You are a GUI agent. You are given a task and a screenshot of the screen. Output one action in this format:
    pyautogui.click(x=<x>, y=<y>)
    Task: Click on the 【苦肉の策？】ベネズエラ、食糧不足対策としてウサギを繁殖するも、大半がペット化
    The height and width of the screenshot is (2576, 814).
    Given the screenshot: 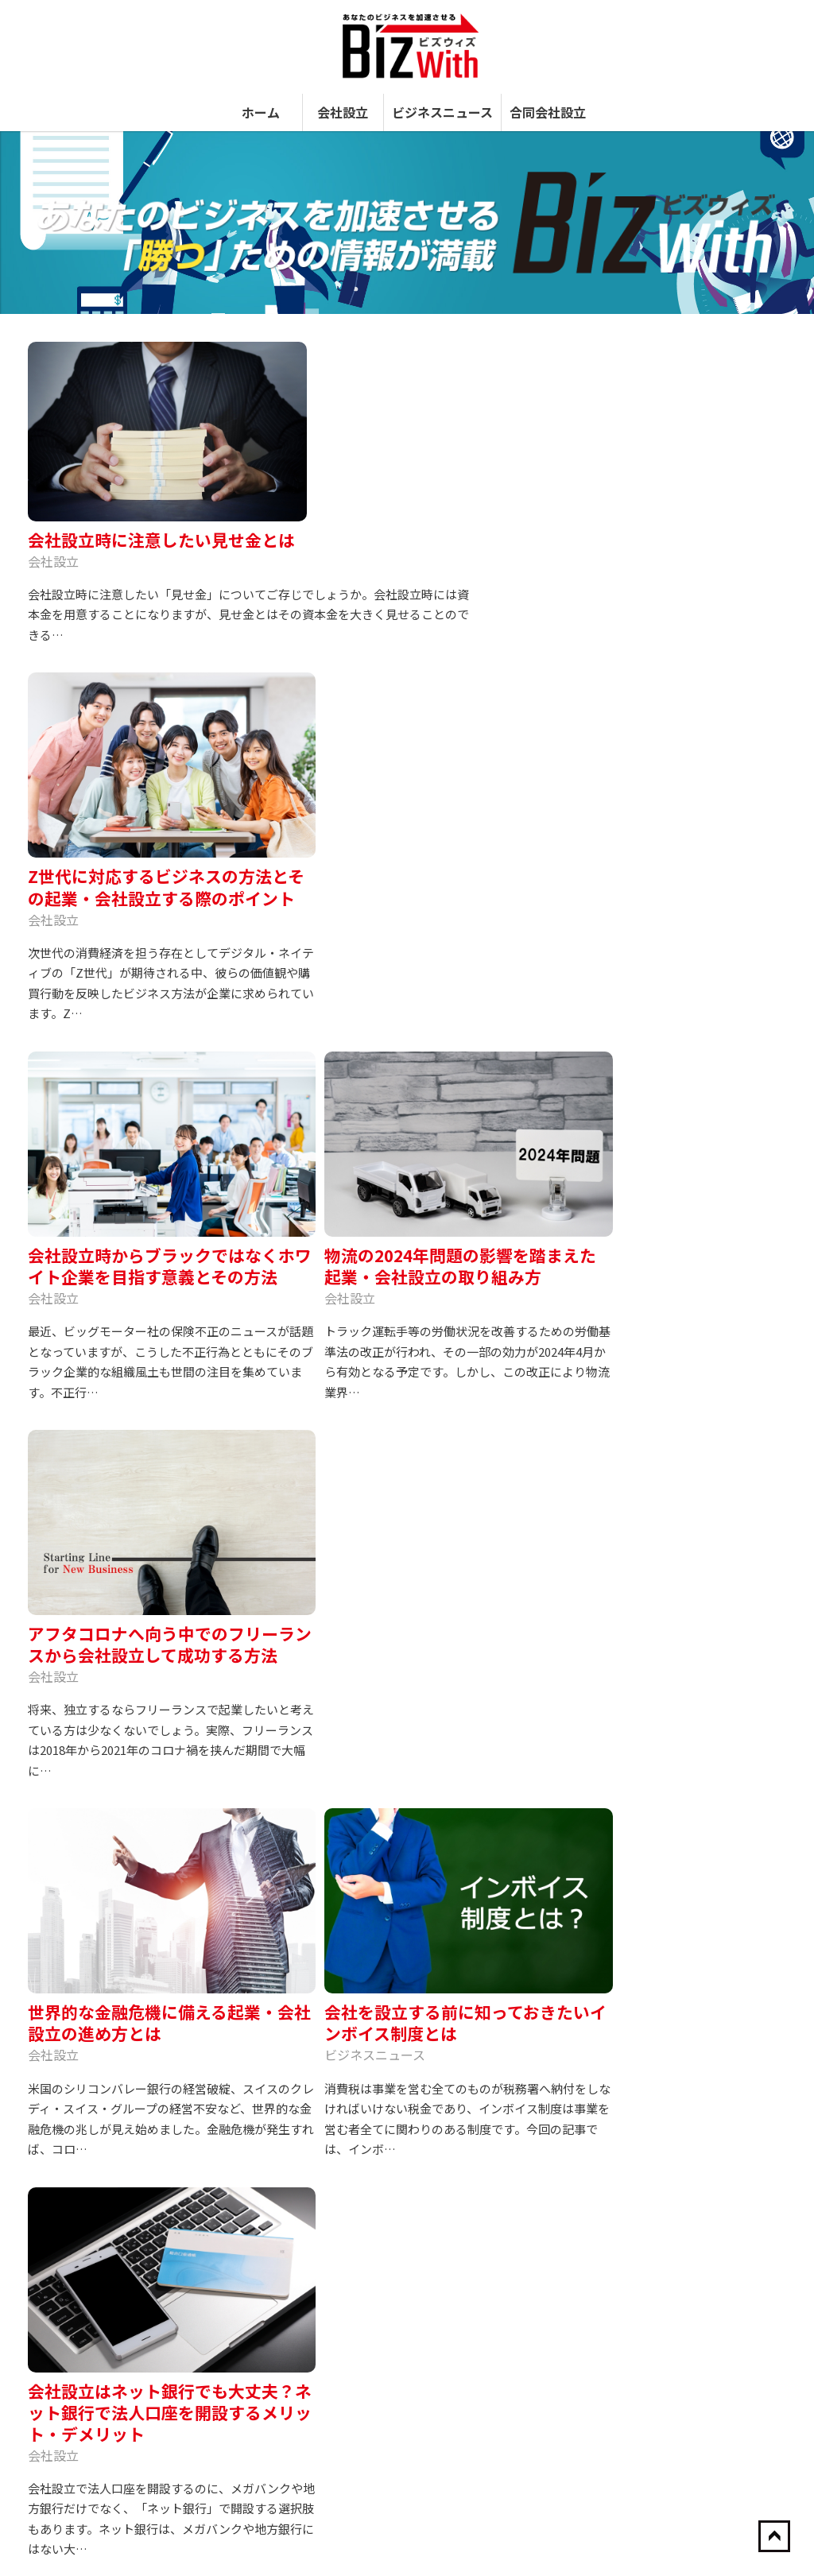 What is the action you would take?
    pyautogui.click(x=697, y=1941)
    